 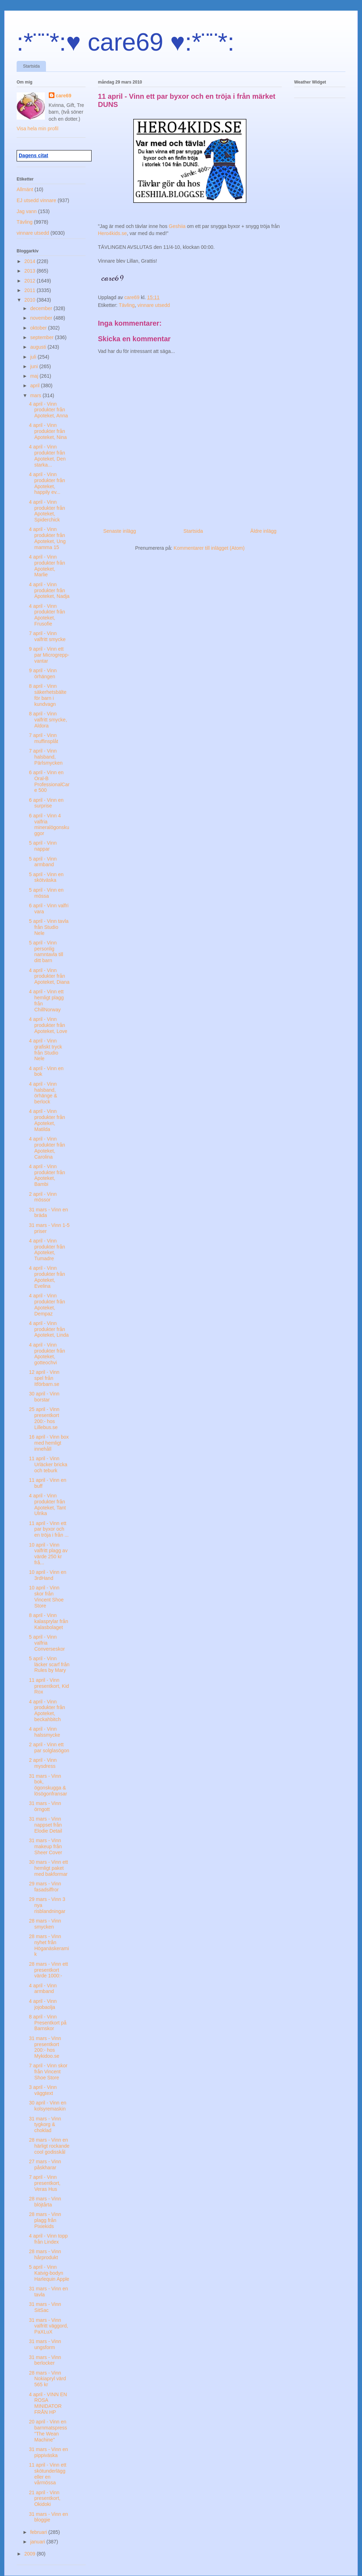 I want to click on 4 april - Vinn produkter från Apoteket, Spiderchick, so click(x=47, y=510).